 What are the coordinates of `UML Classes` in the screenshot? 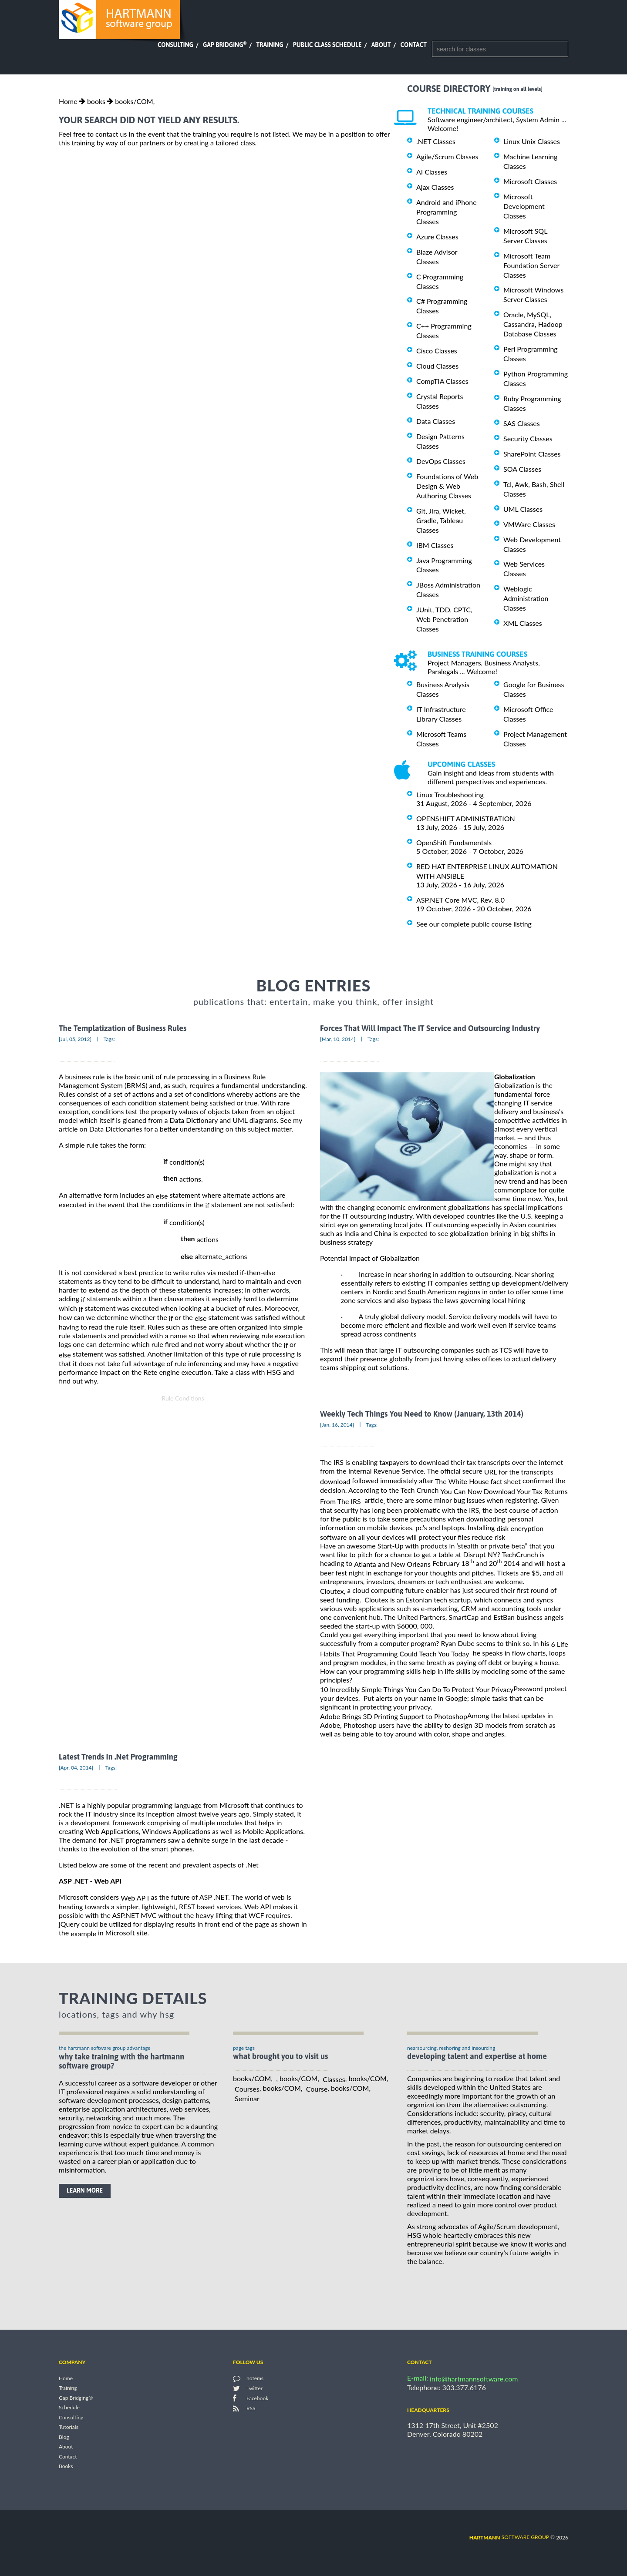 It's located at (523, 509).